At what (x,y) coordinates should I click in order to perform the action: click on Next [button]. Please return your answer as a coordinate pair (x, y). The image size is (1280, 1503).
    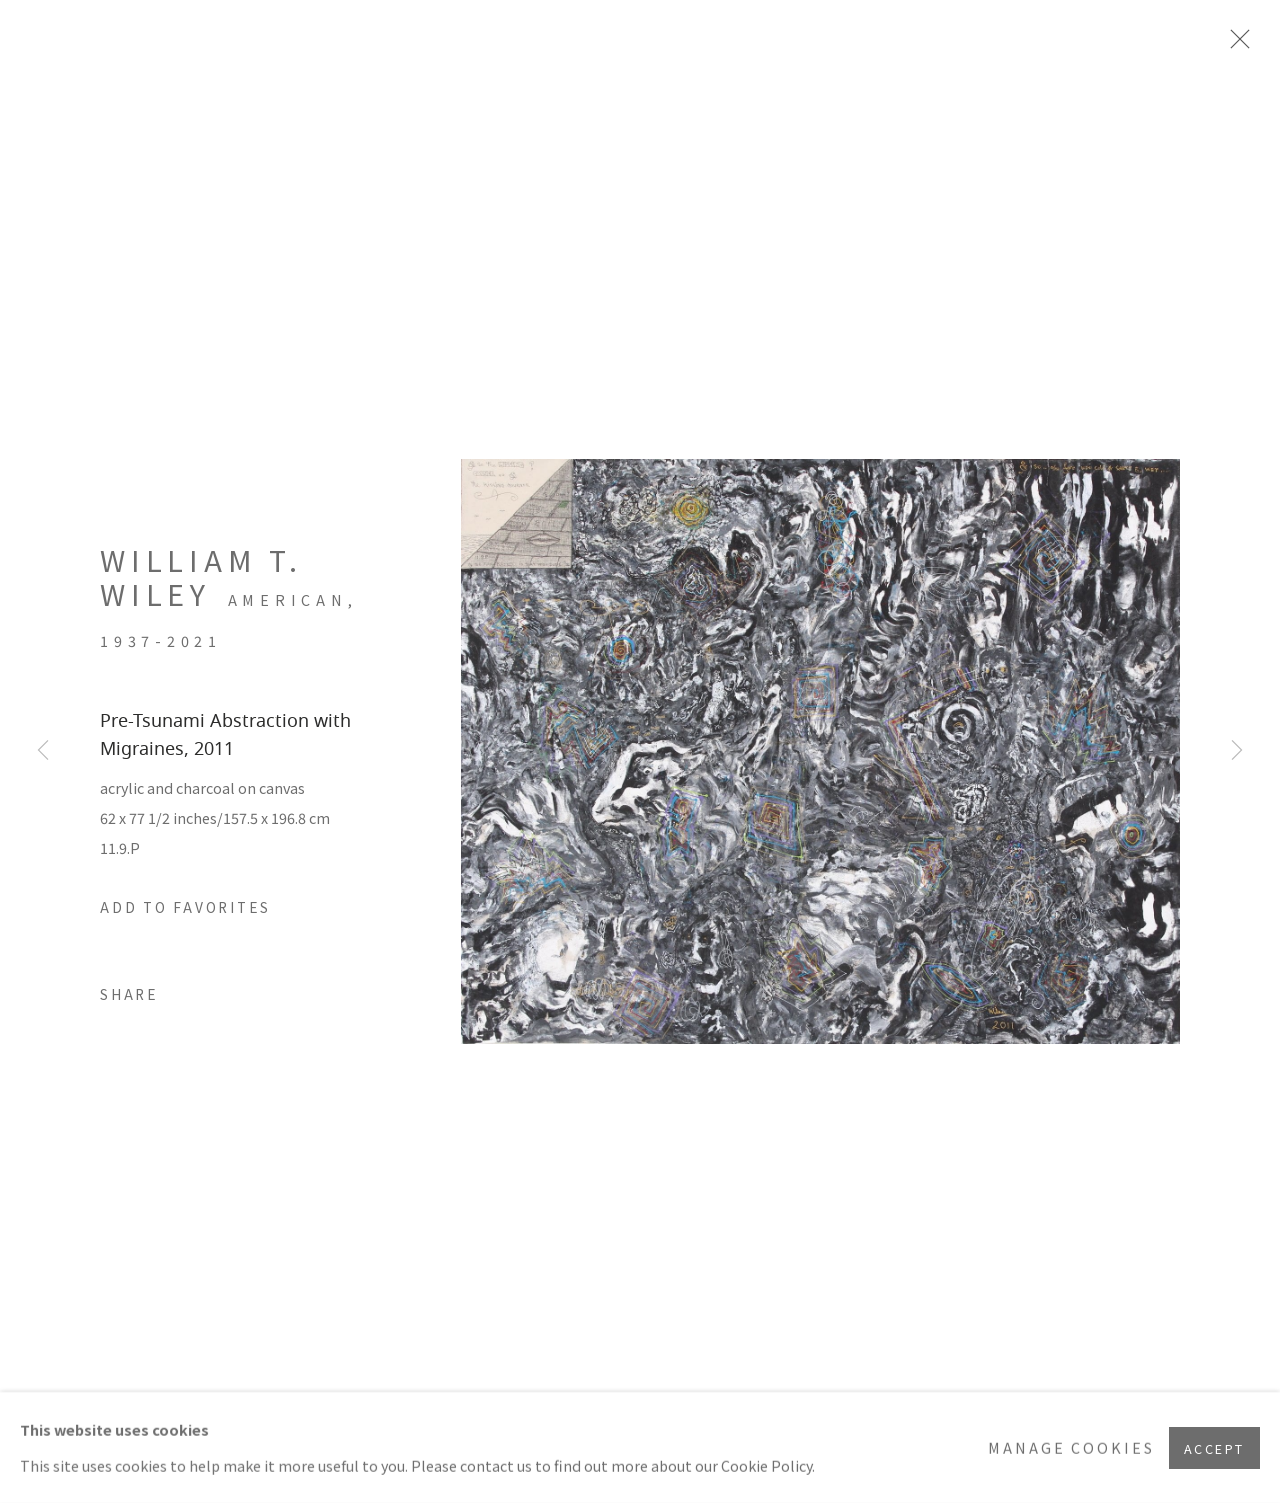
    Looking at the image, I should click on (1237, 751).